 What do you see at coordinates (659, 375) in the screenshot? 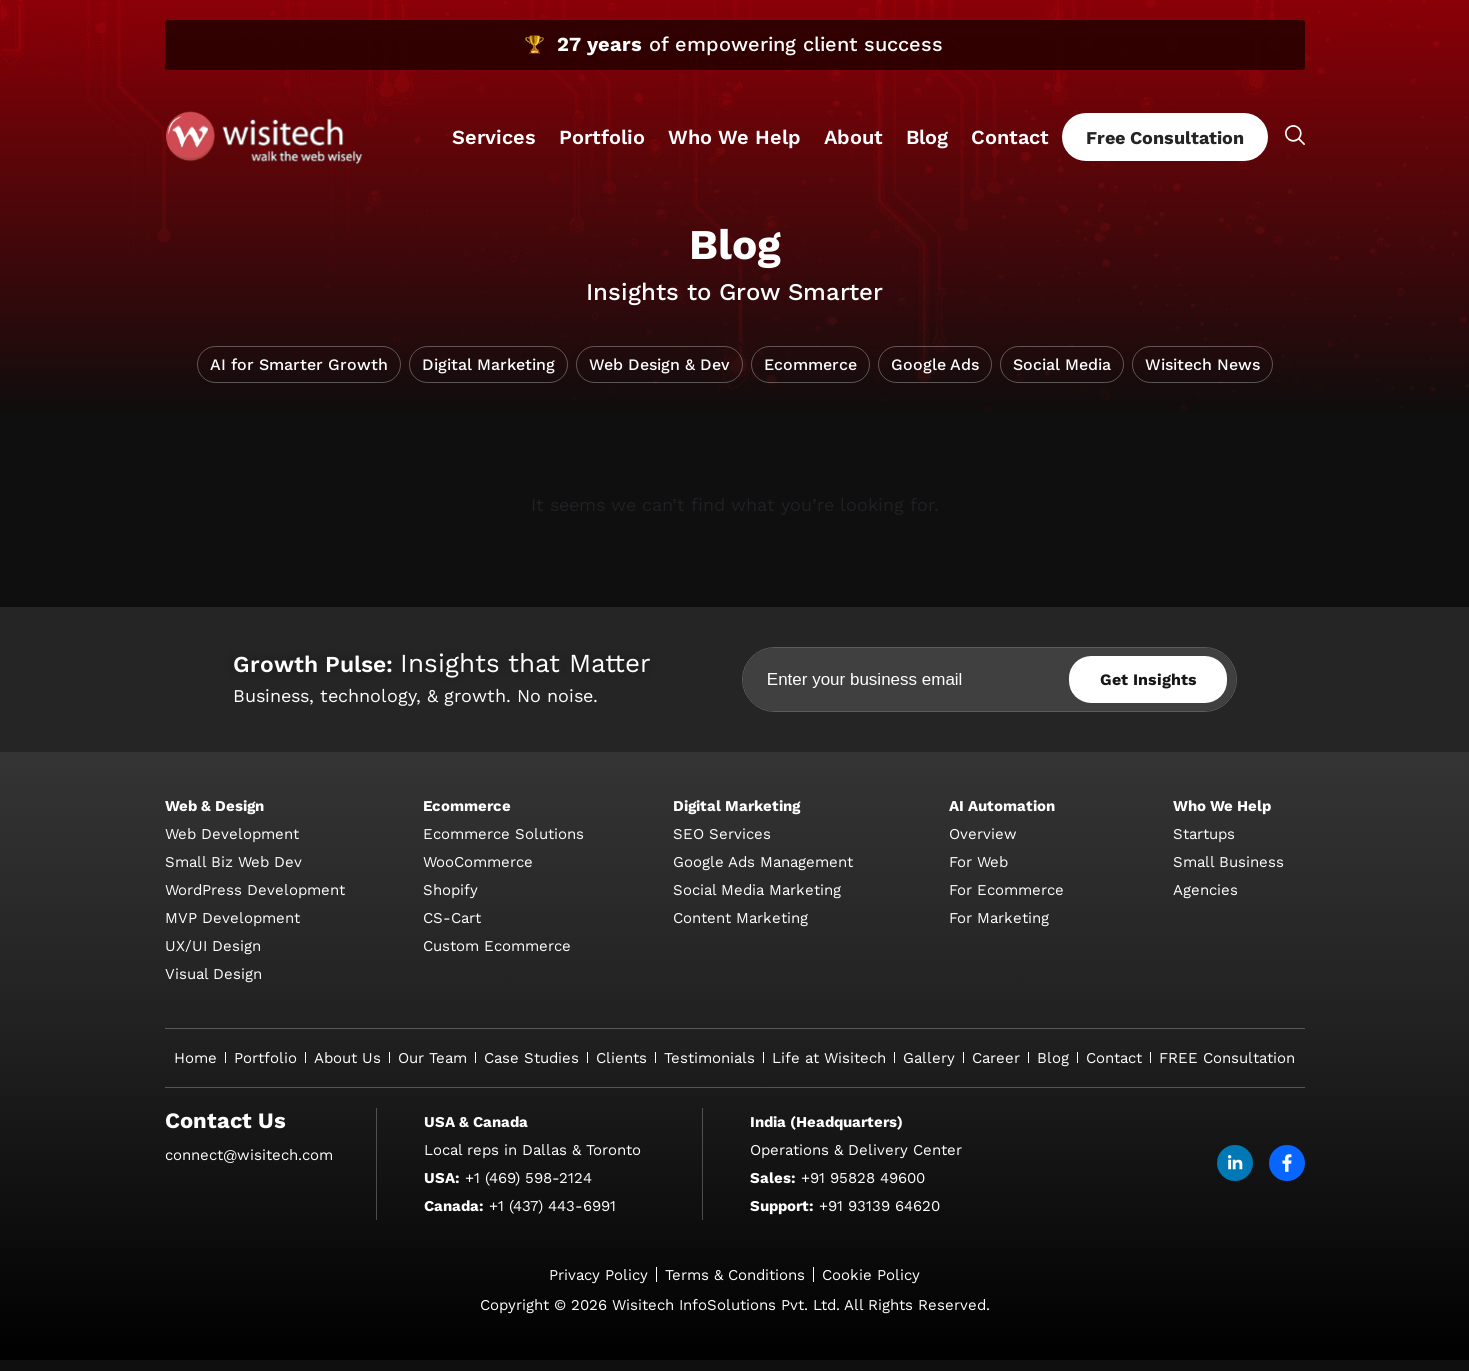
I see `Web Design & Dev` at bounding box center [659, 375].